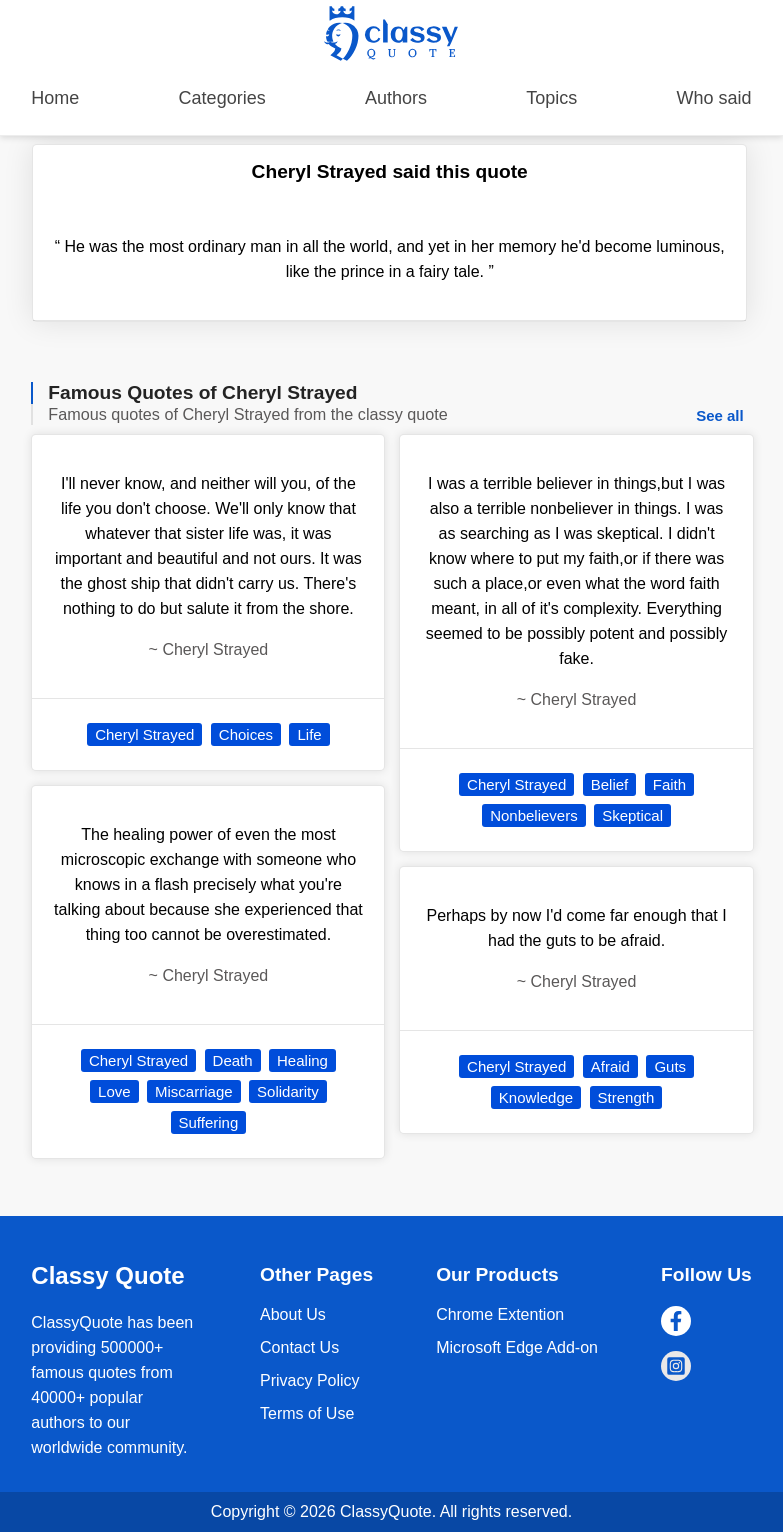 The height and width of the screenshot is (1532, 783). I want to click on Chrome Extention, so click(500, 1314).